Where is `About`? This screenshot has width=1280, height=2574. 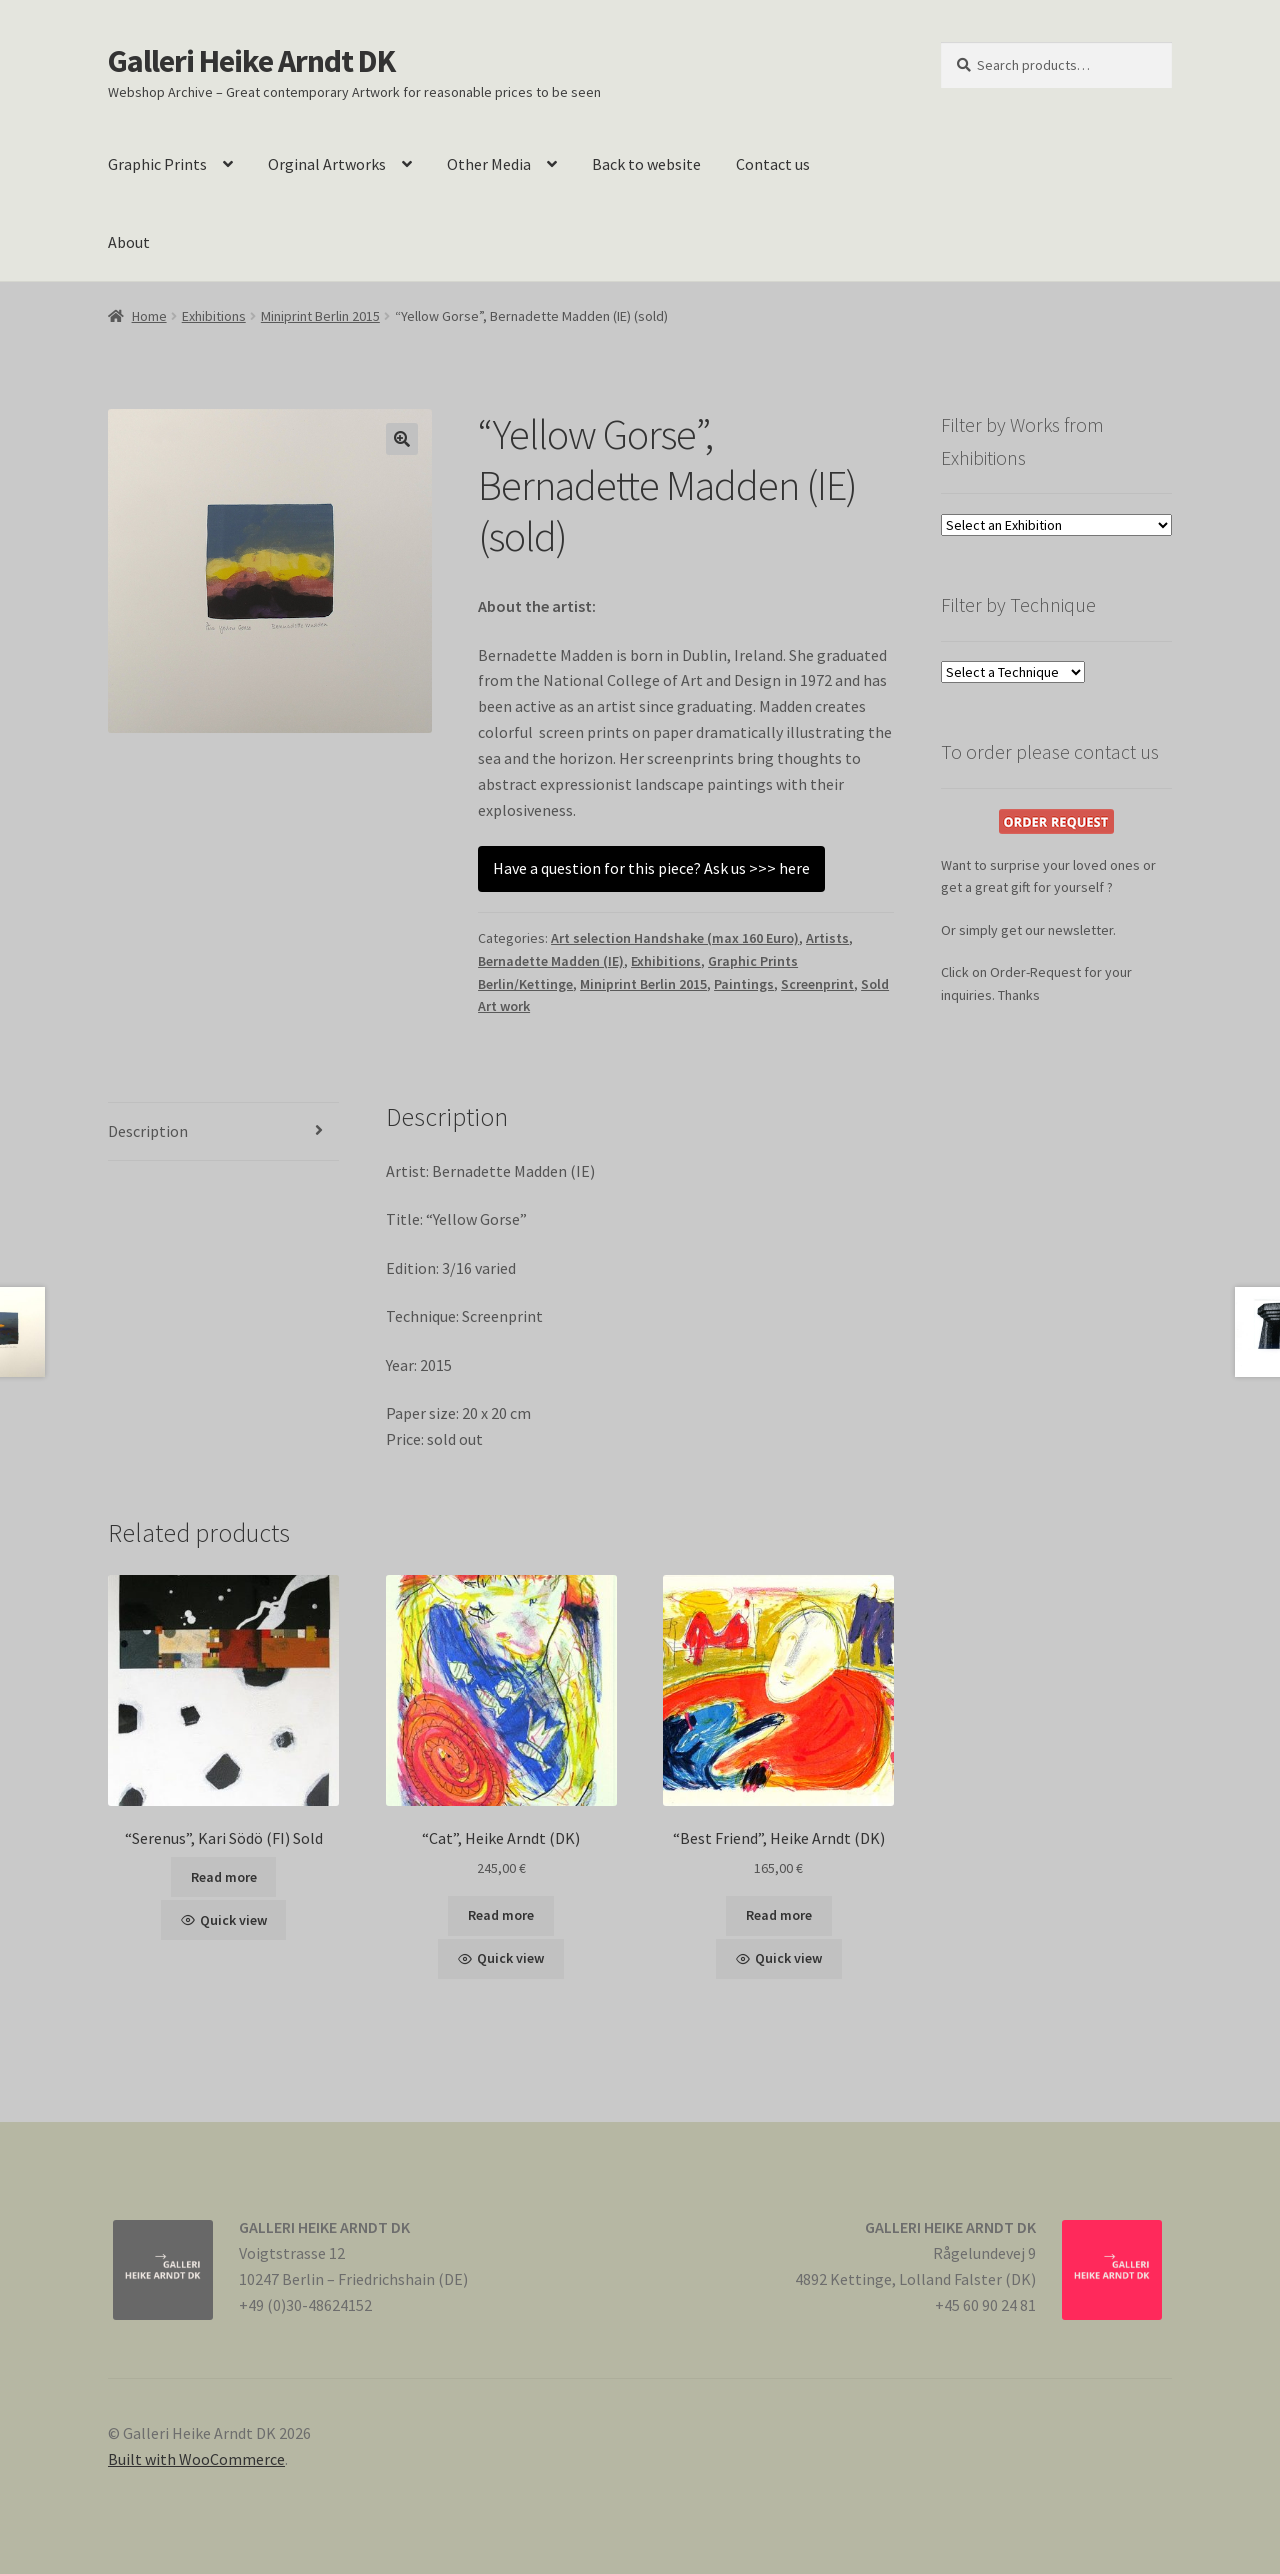 About is located at coordinates (129, 242).